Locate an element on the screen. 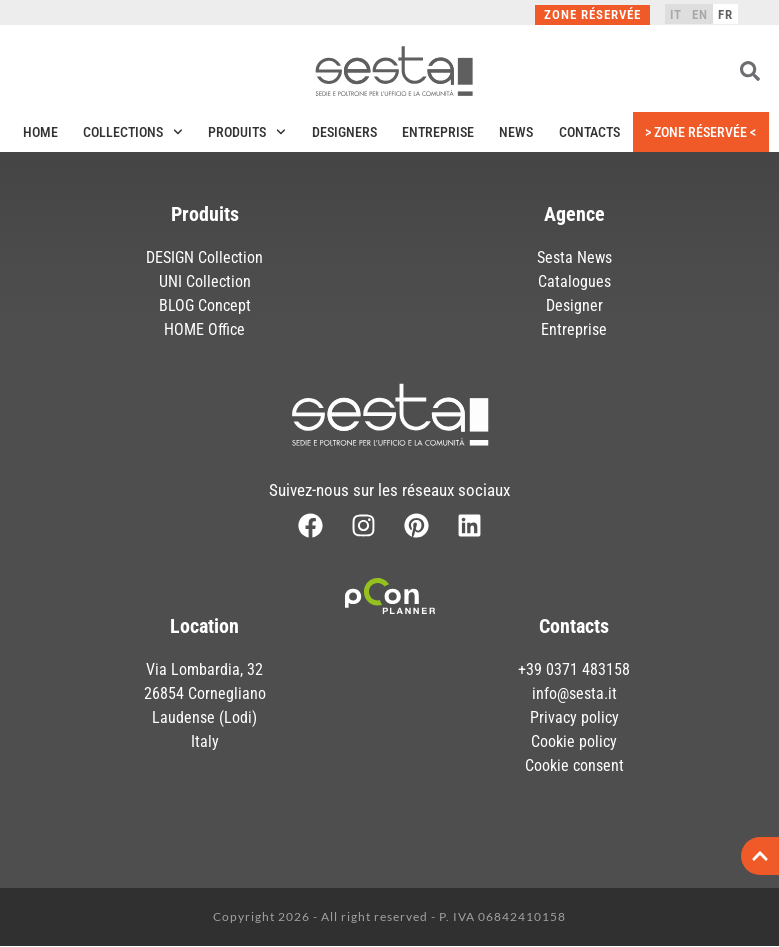  Sesta News is located at coordinates (574, 257).